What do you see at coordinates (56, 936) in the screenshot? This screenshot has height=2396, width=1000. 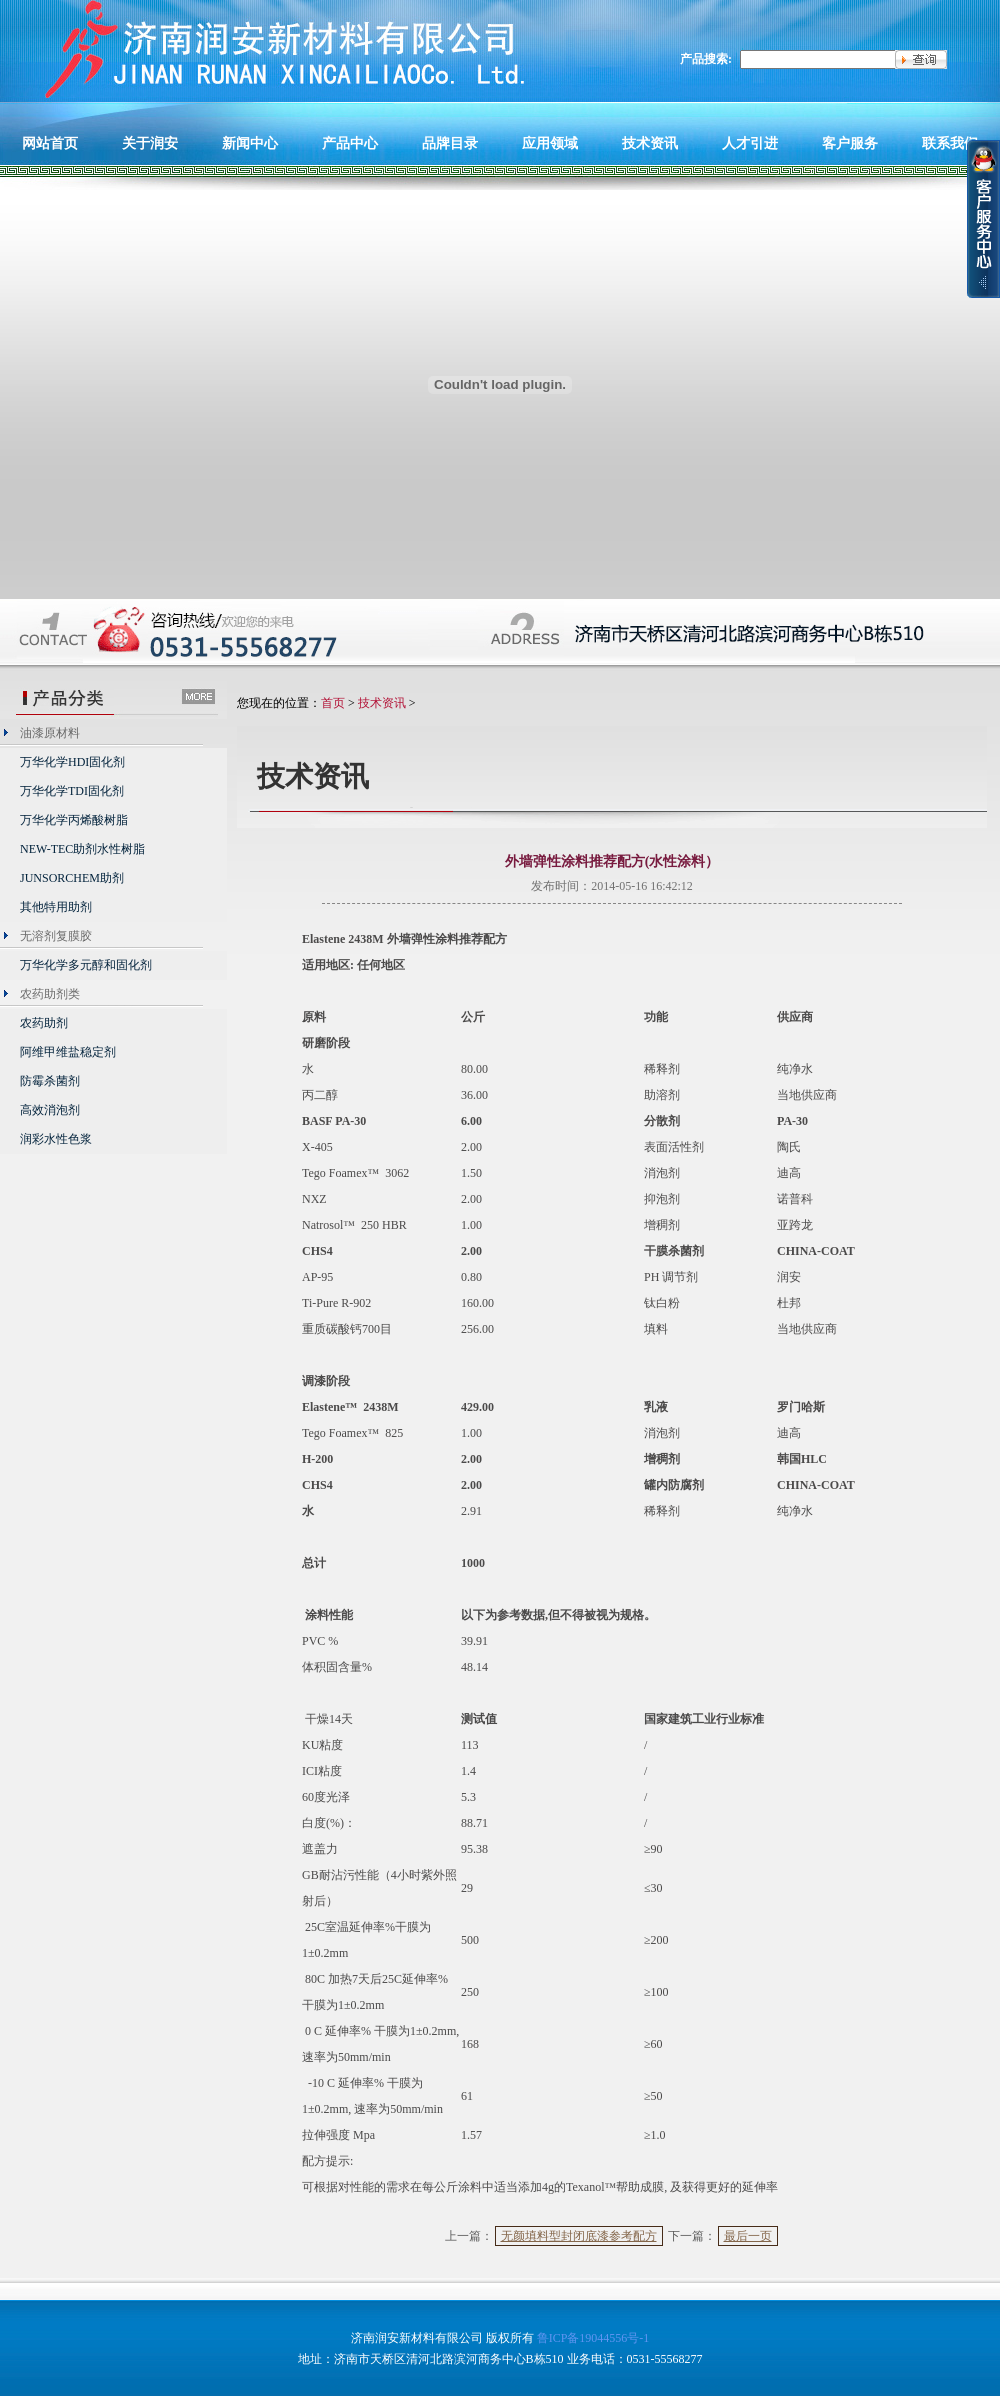 I see `无溶剂复膜胶` at bounding box center [56, 936].